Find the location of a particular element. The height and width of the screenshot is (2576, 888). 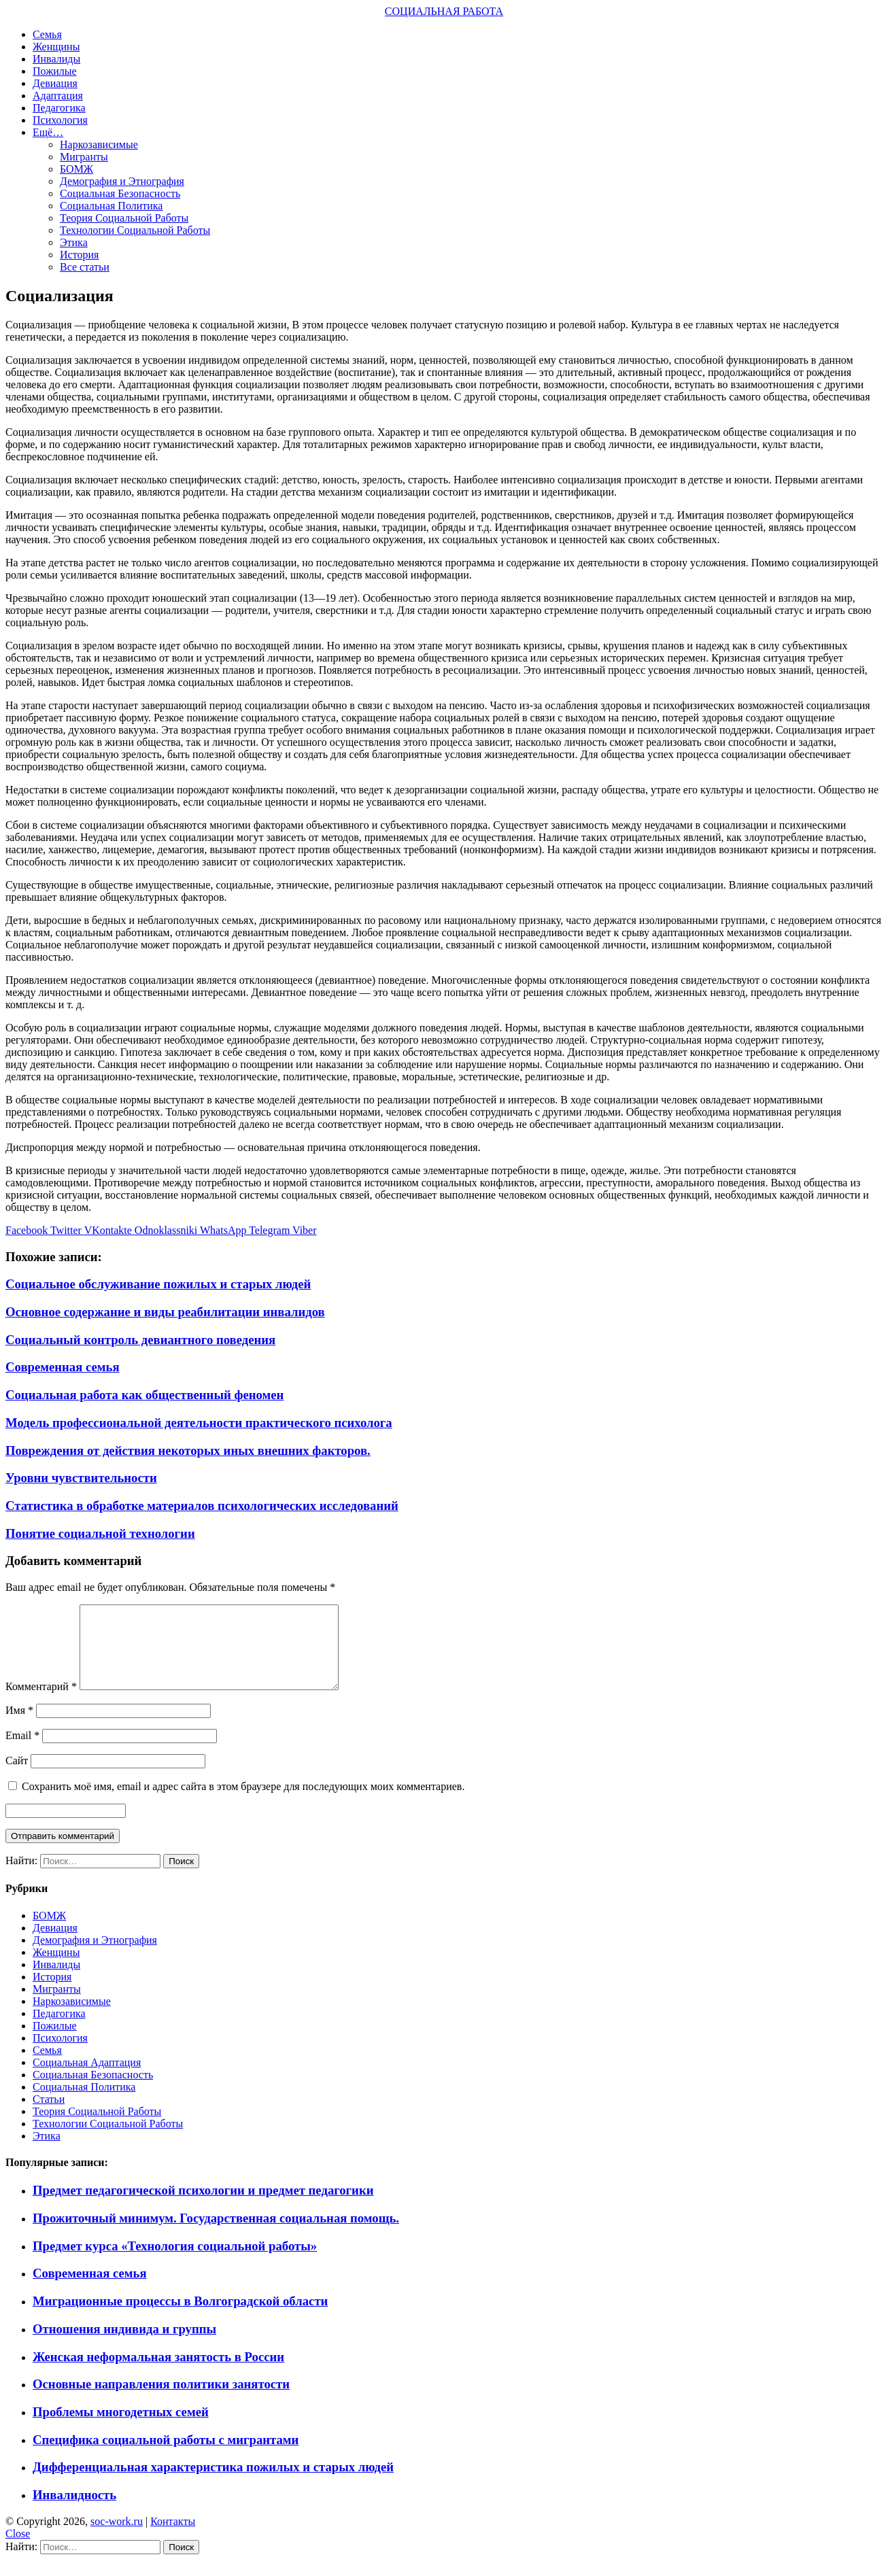

БОМЖ is located at coordinates (76, 169).